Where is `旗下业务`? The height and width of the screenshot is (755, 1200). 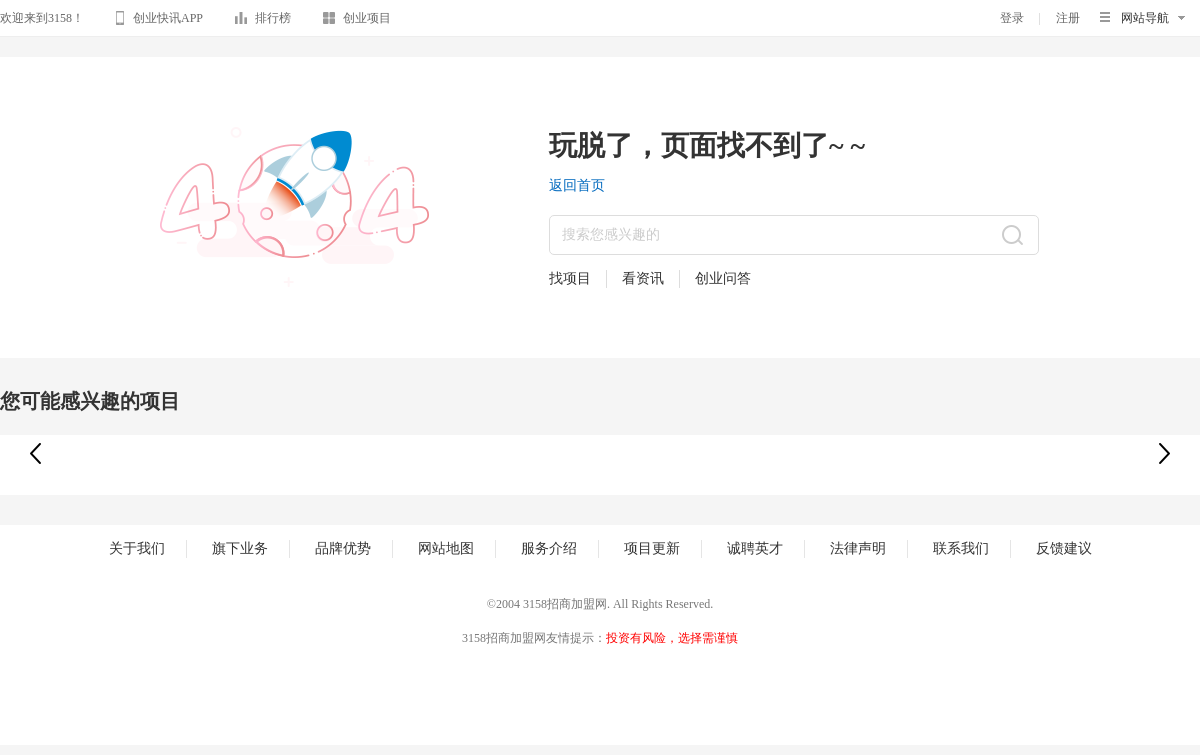
旗下业务 is located at coordinates (240, 548).